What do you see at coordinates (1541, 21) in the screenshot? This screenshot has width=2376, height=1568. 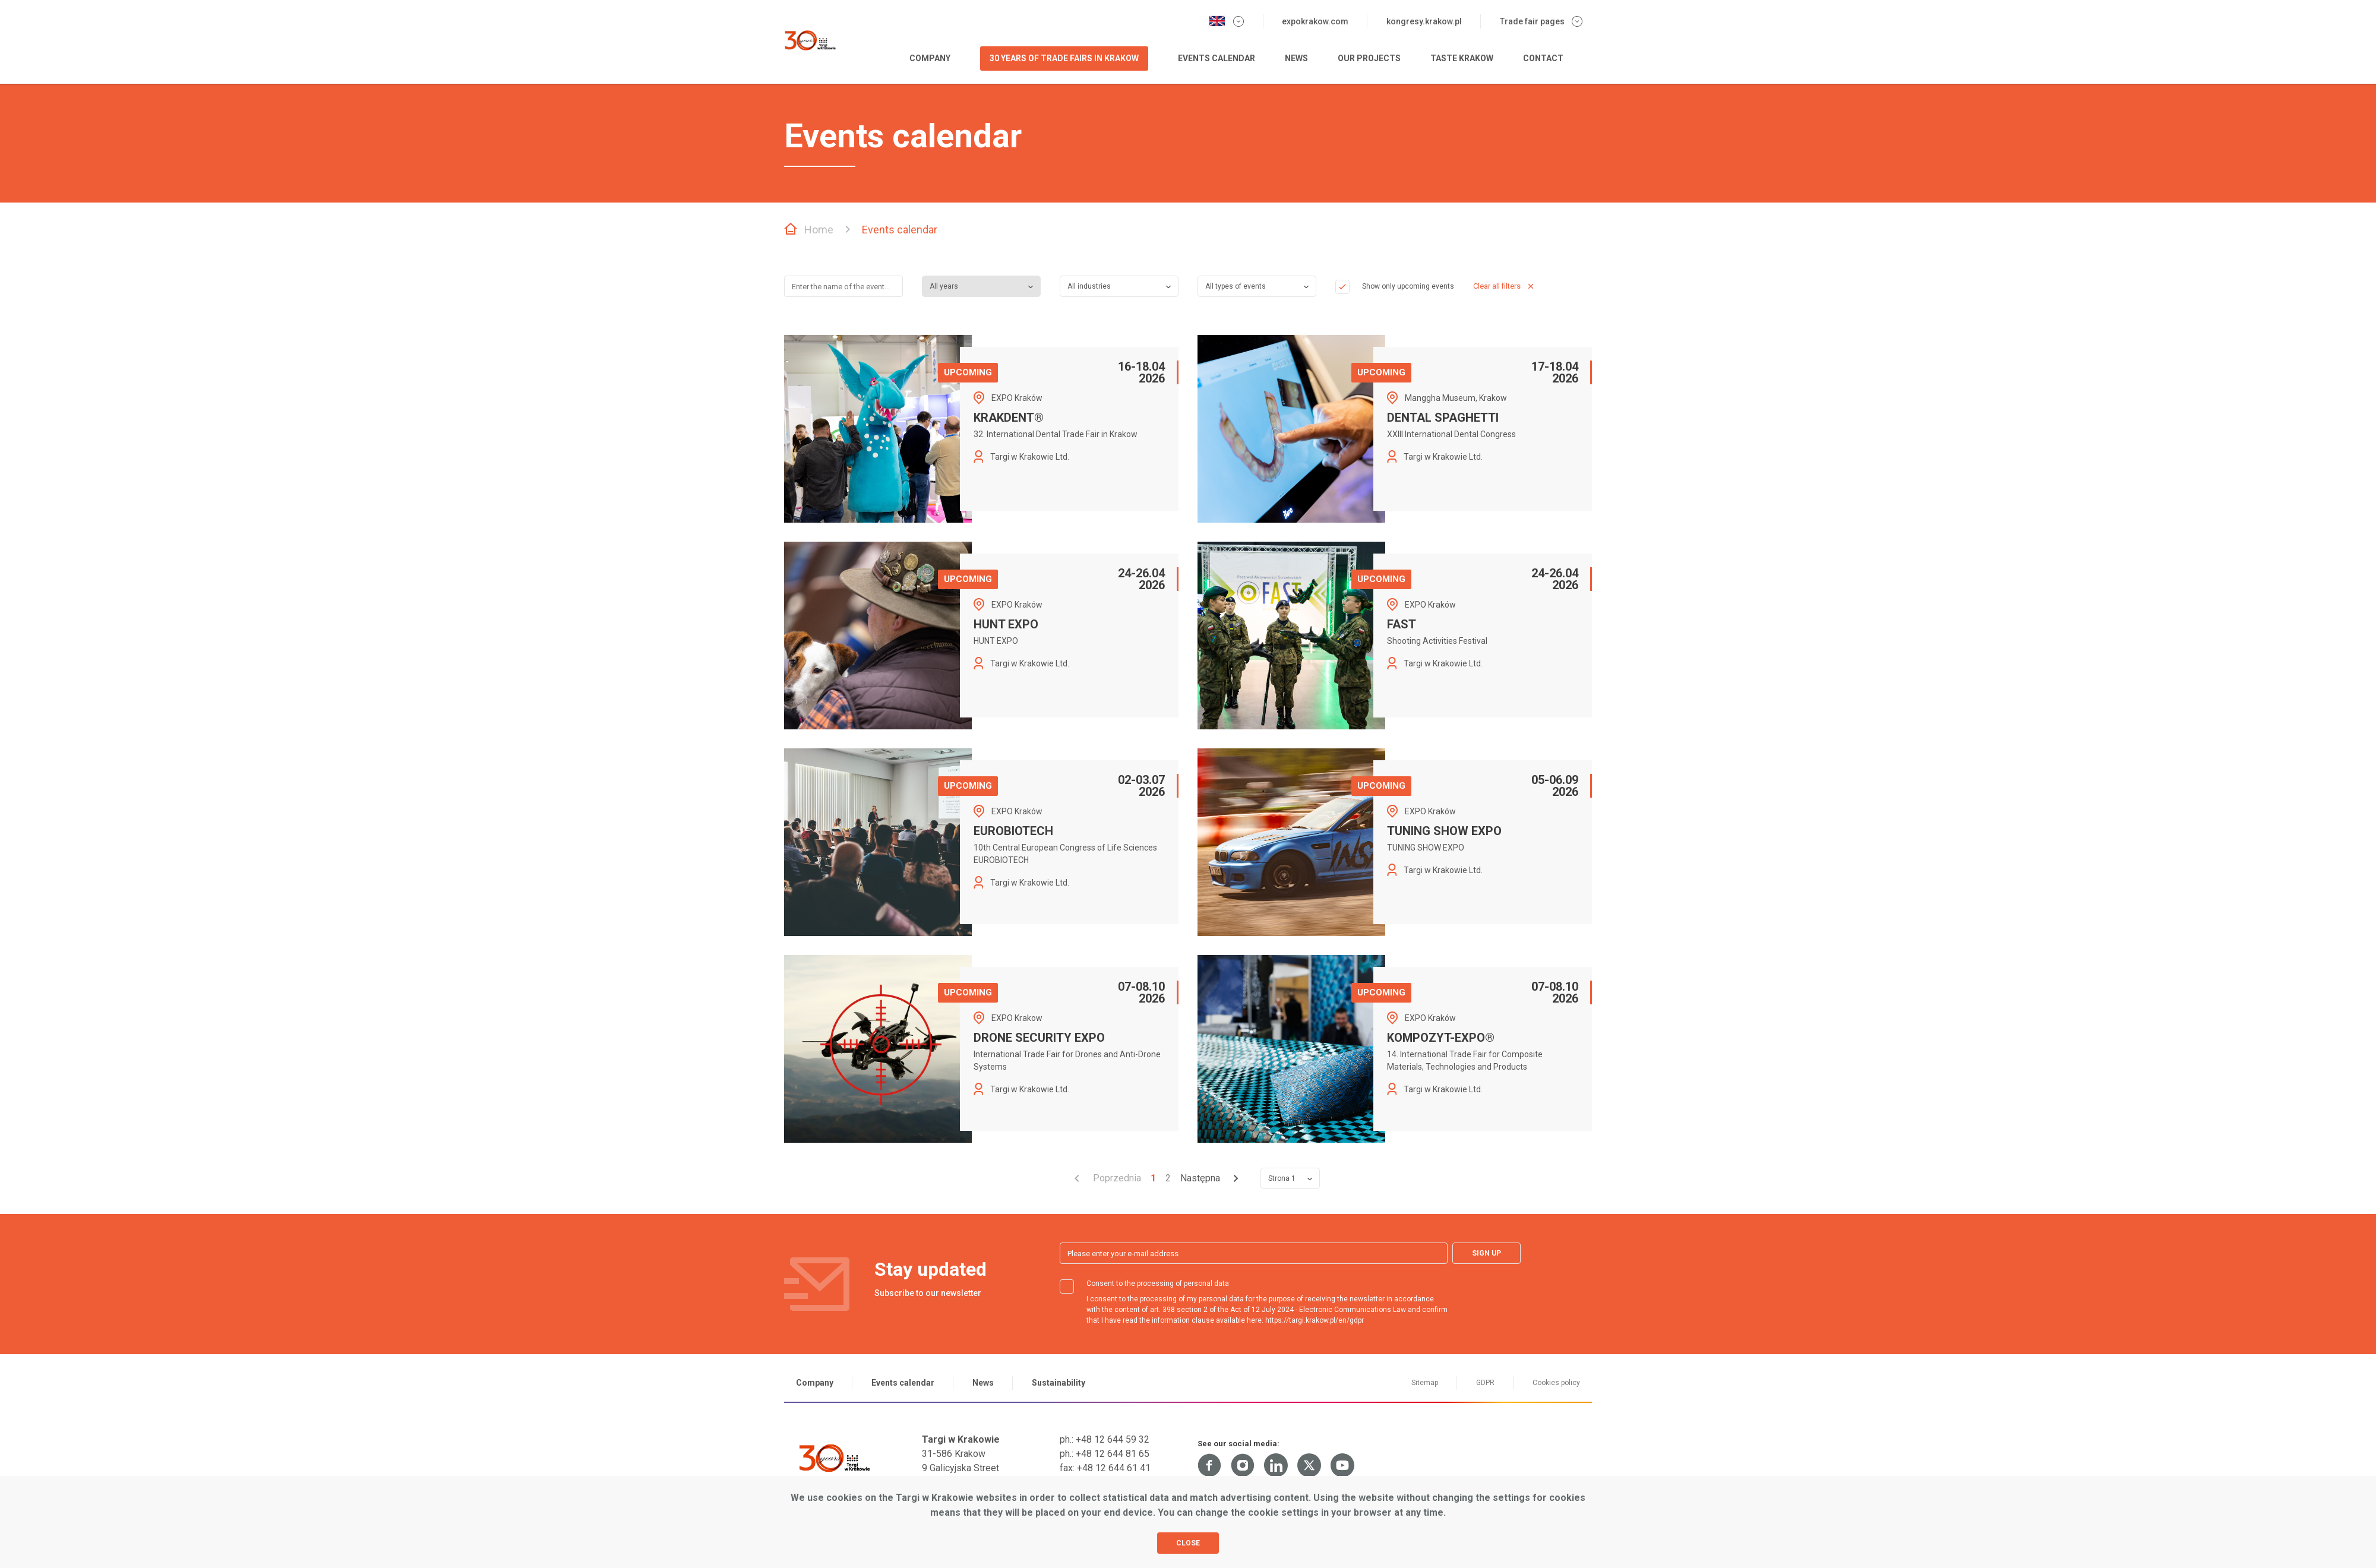 I see `Trade fair pages [Expand the menu of trade fair websites]` at bounding box center [1541, 21].